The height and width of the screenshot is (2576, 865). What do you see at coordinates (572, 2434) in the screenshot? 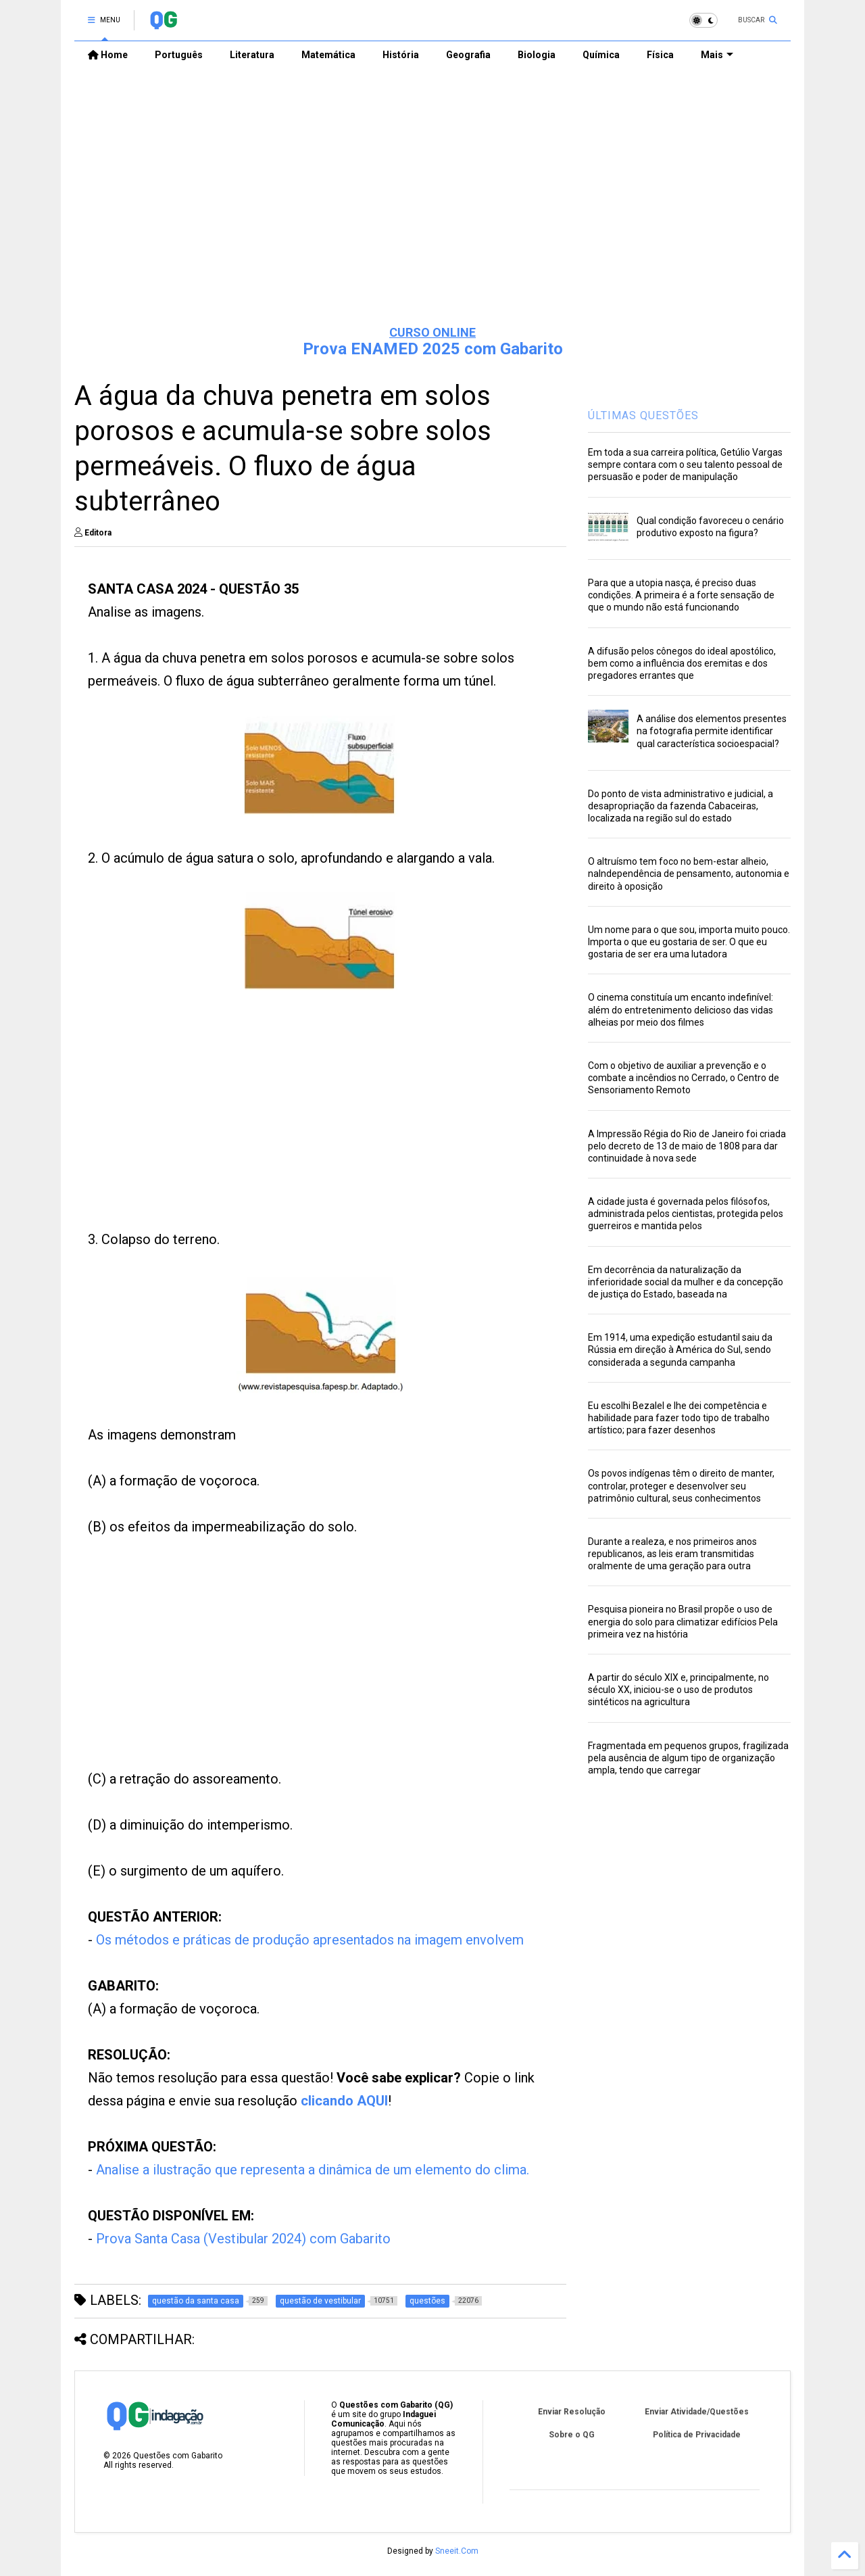
I see `Sobre o QG` at bounding box center [572, 2434].